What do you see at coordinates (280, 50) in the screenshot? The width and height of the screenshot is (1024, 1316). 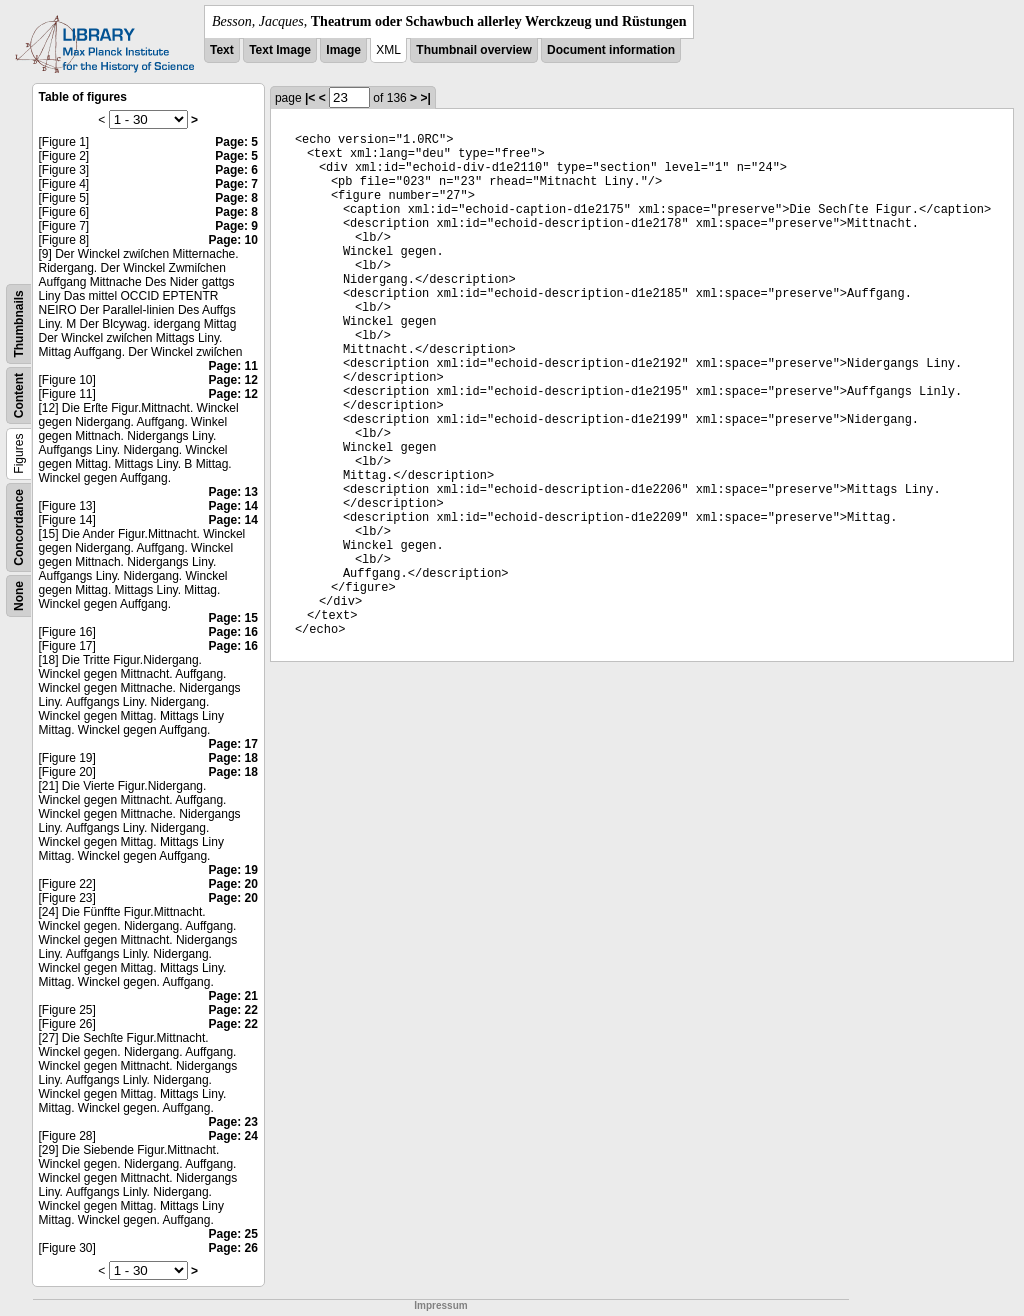 I see `Text Image` at bounding box center [280, 50].